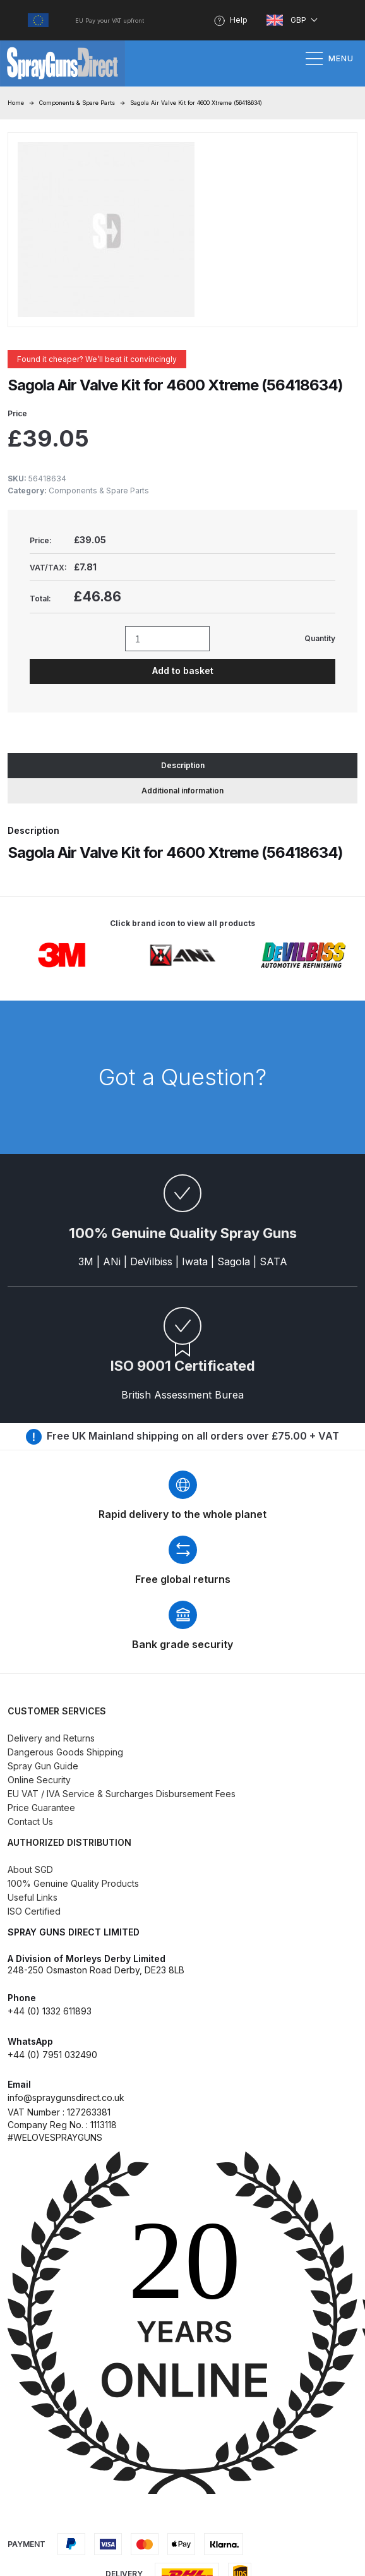 Image resolution: width=365 pixels, height=2576 pixels. I want to click on 100% Genuine Quality Products, so click(73, 1883).